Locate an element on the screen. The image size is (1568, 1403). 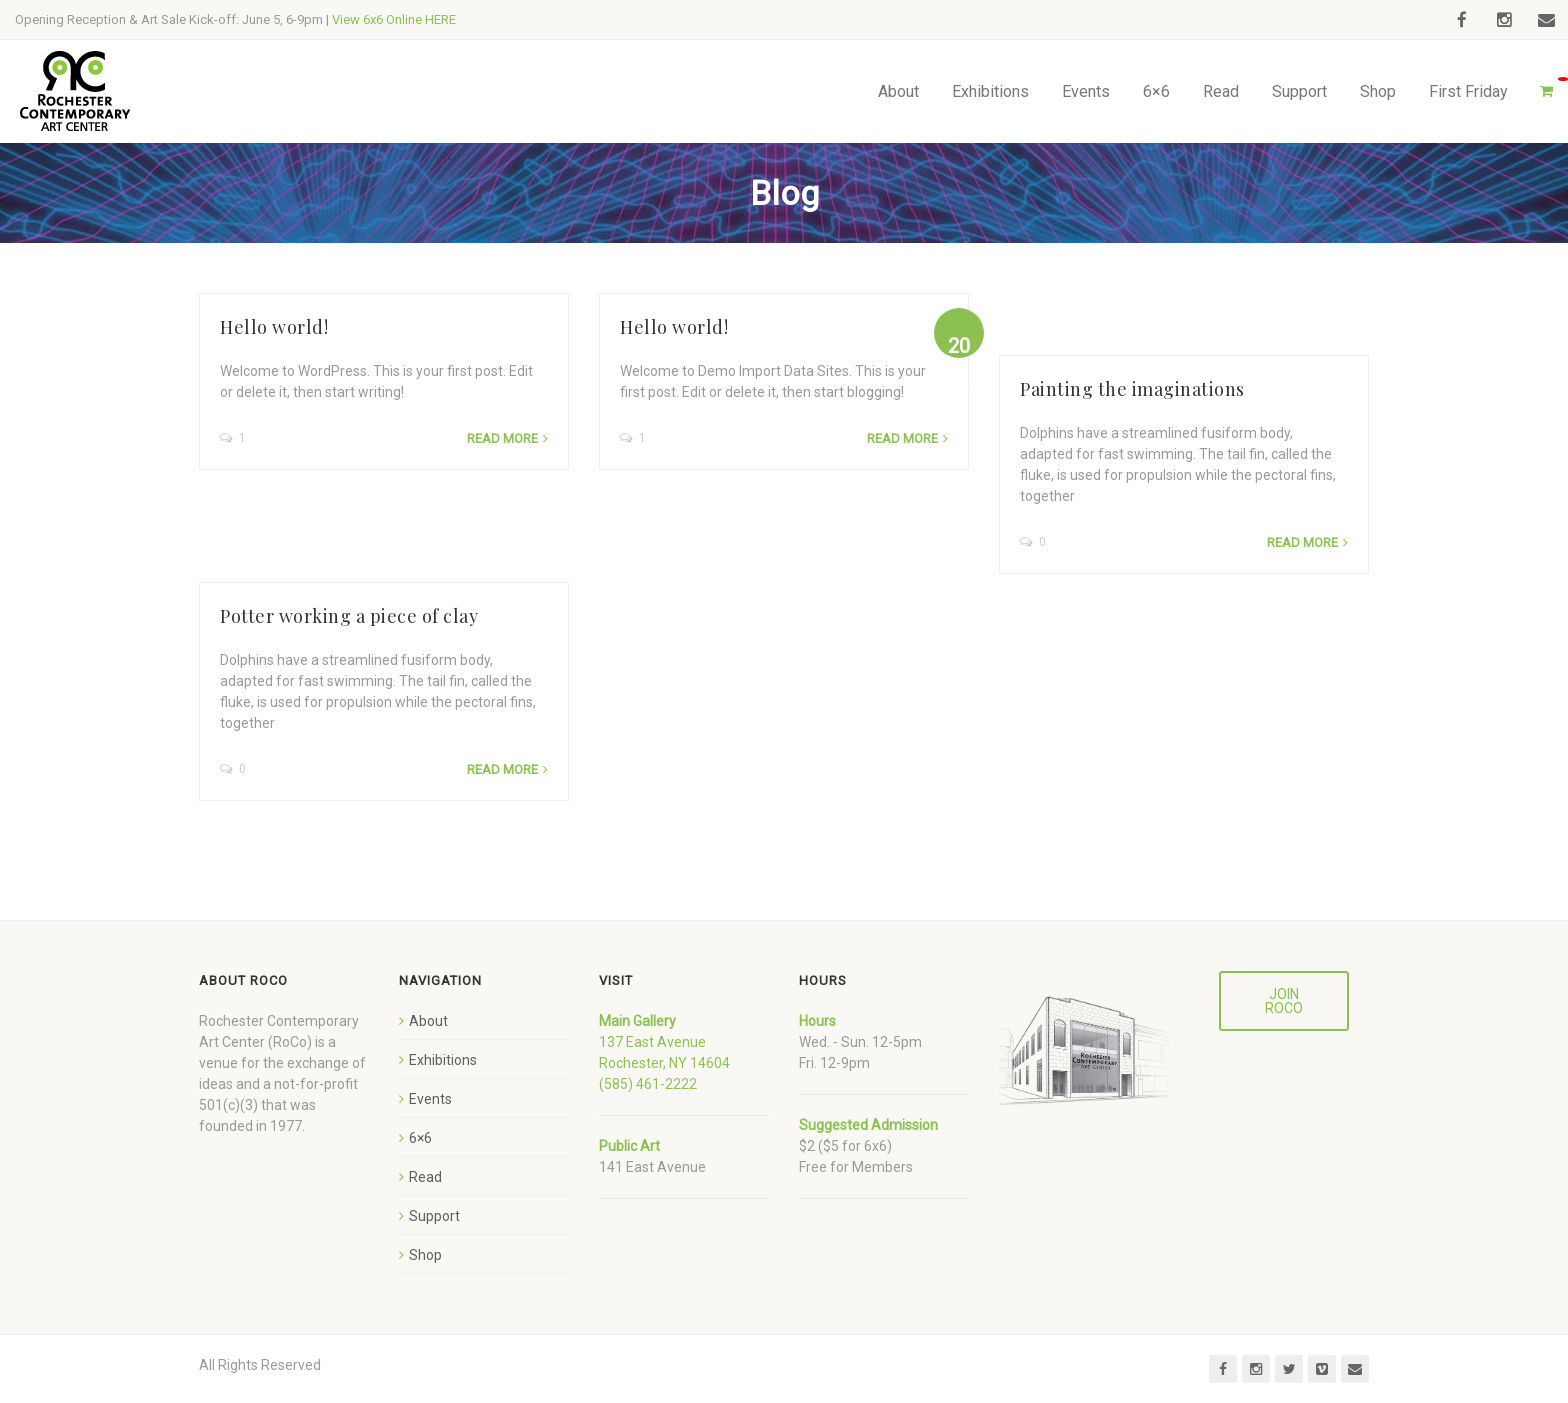
Potter working a piece of clay is located at coordinates (349, 616).